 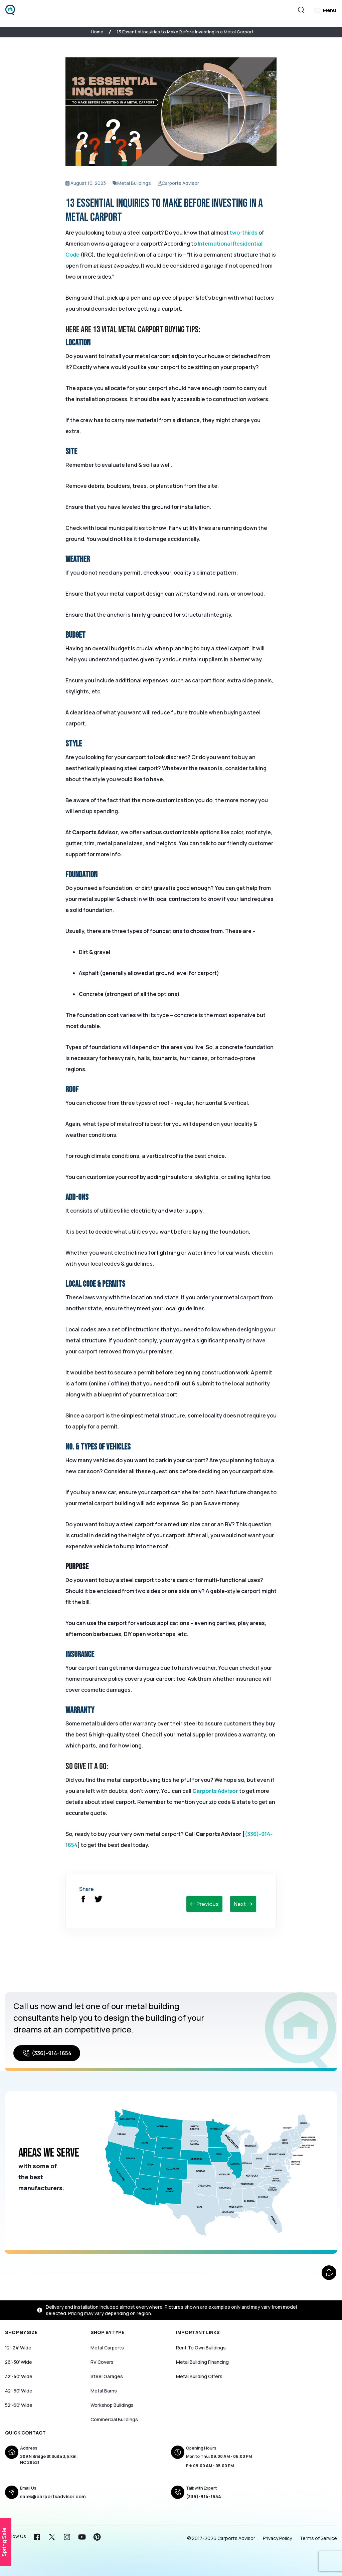 I want to click on (336)-914-1654, so click(x=46, y=2053).